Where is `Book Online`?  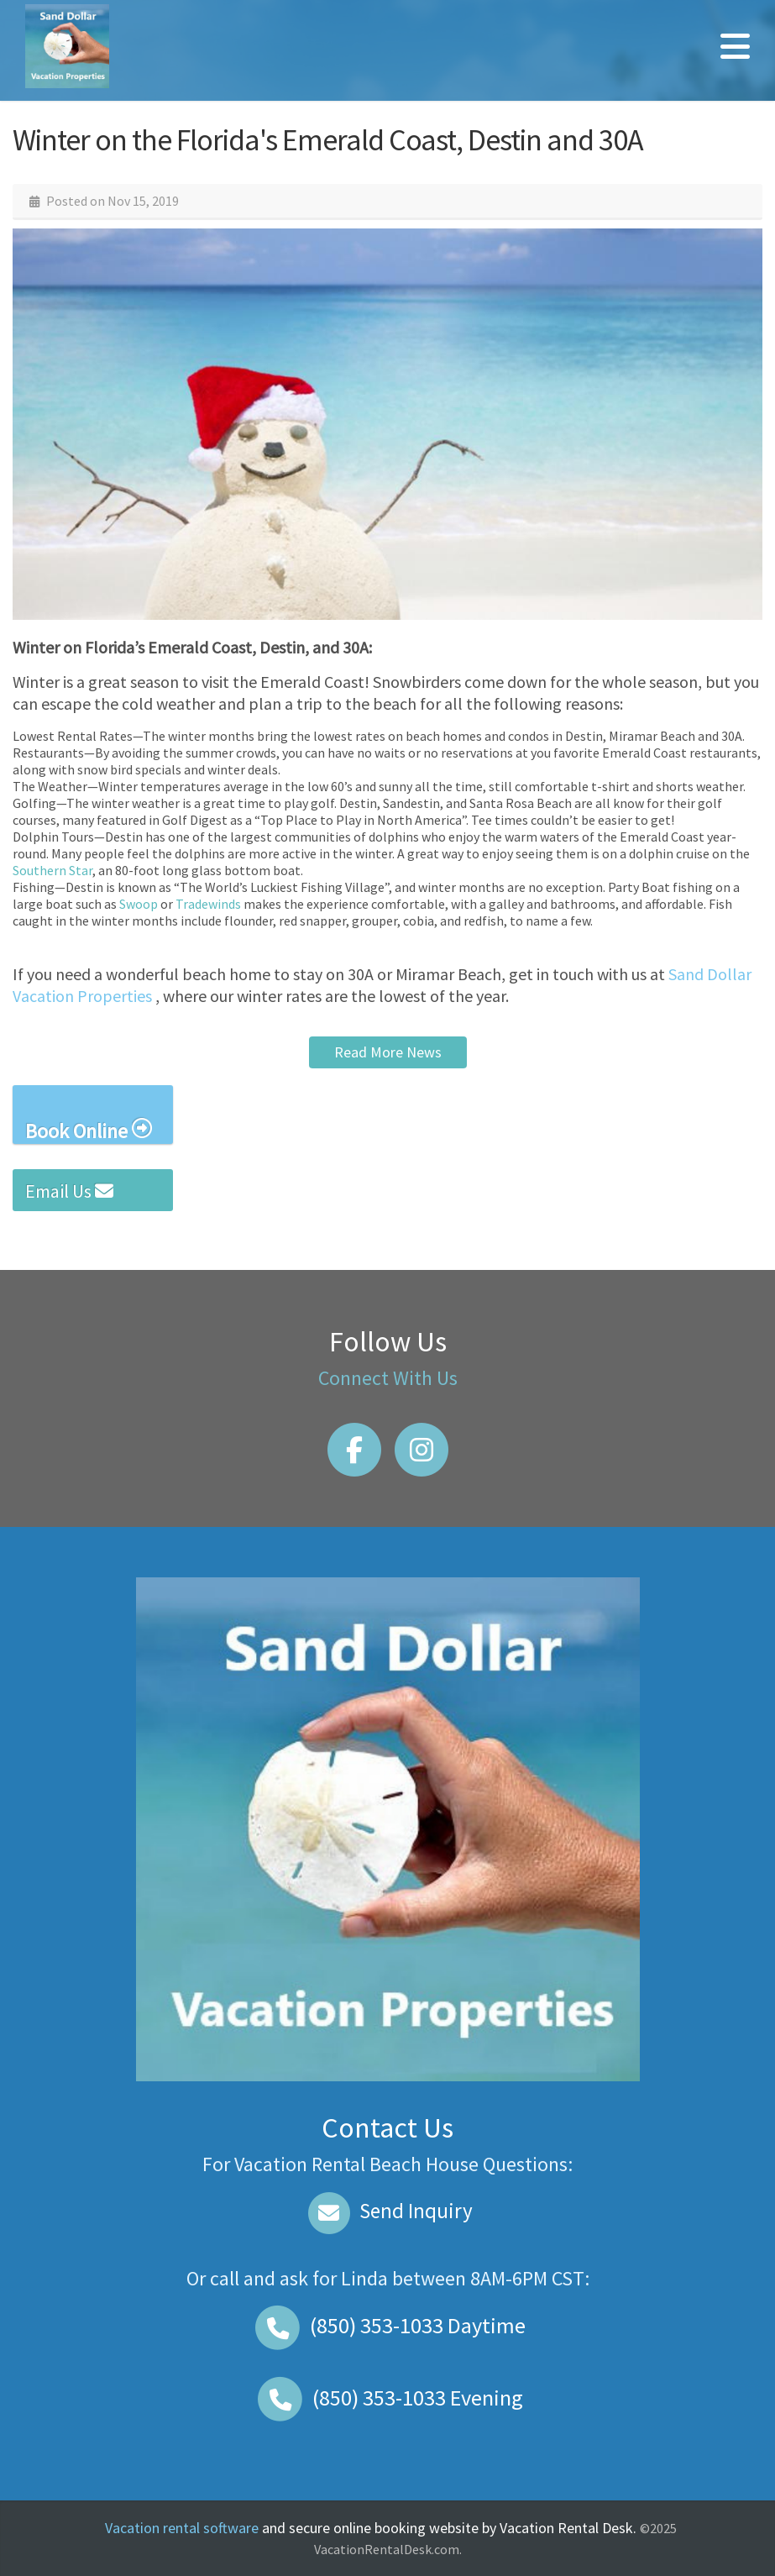 Book Online is located at coordinates (88, 1130).